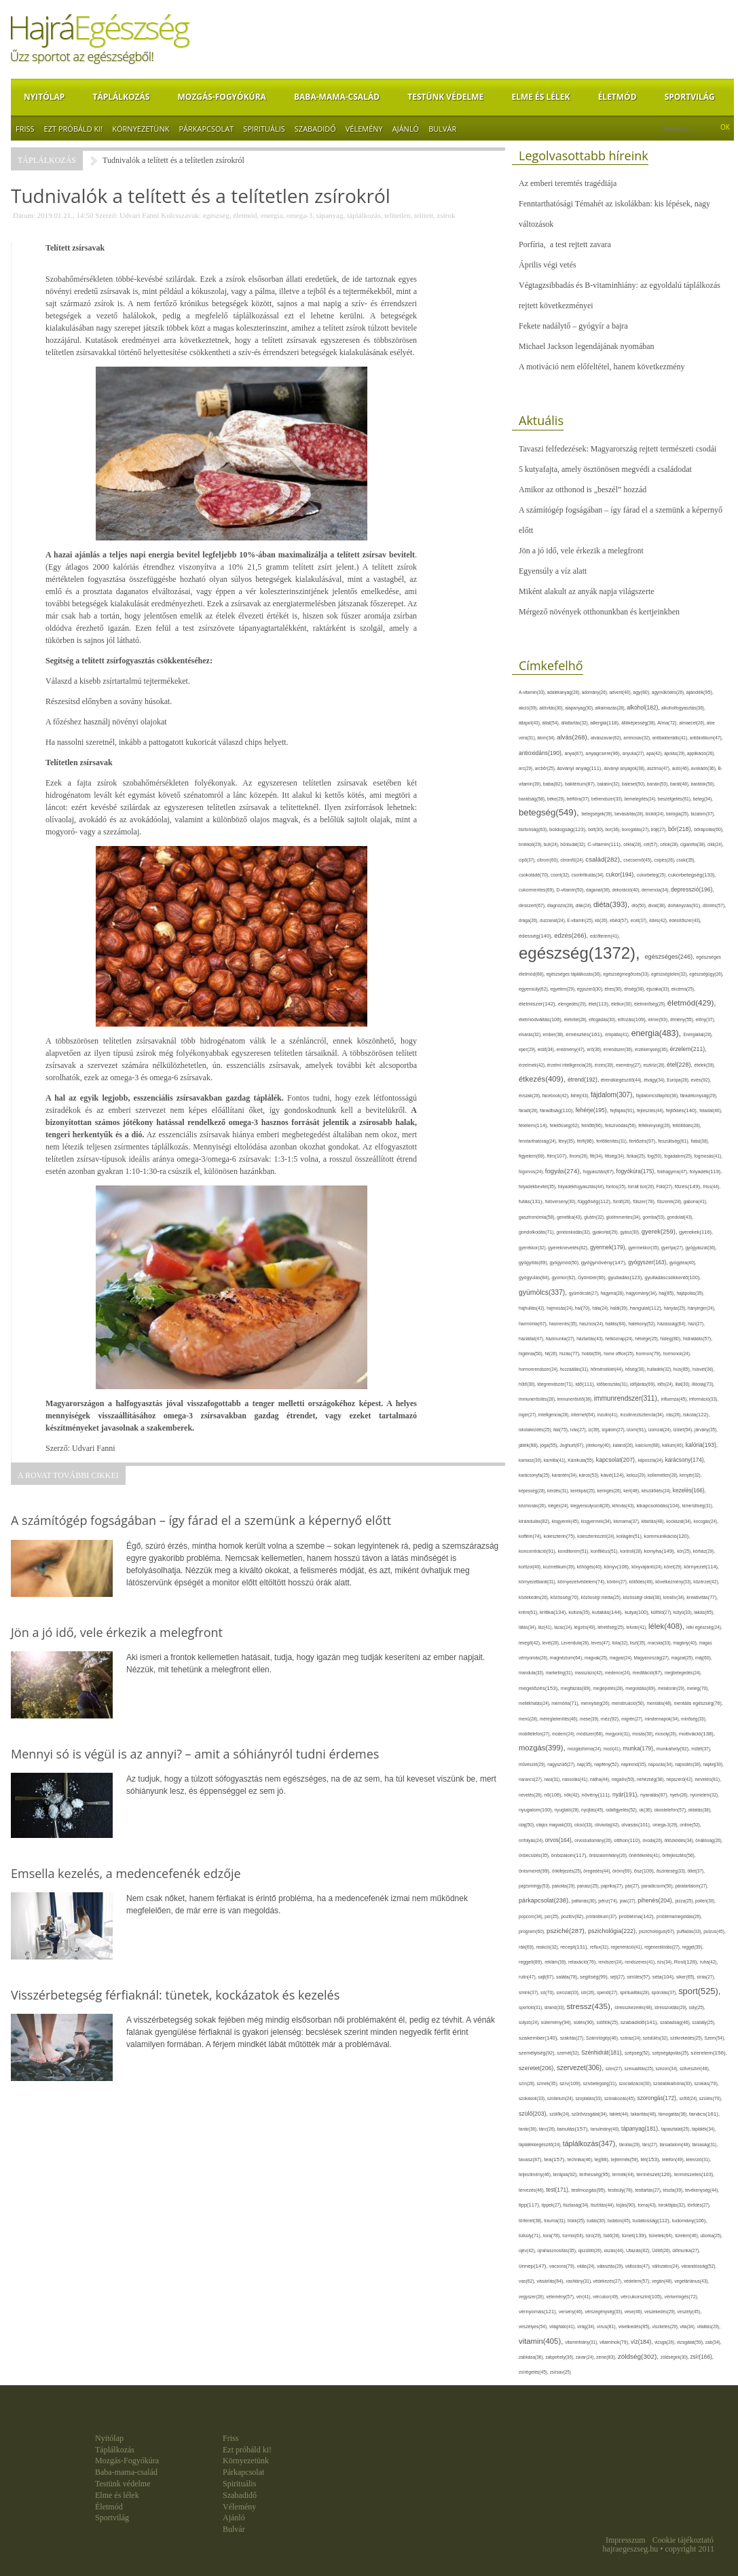  What do you see at coordinates (609, 1414) in the screenshot?
I see `inzulin(41),` at bounding box center [609, 1414].